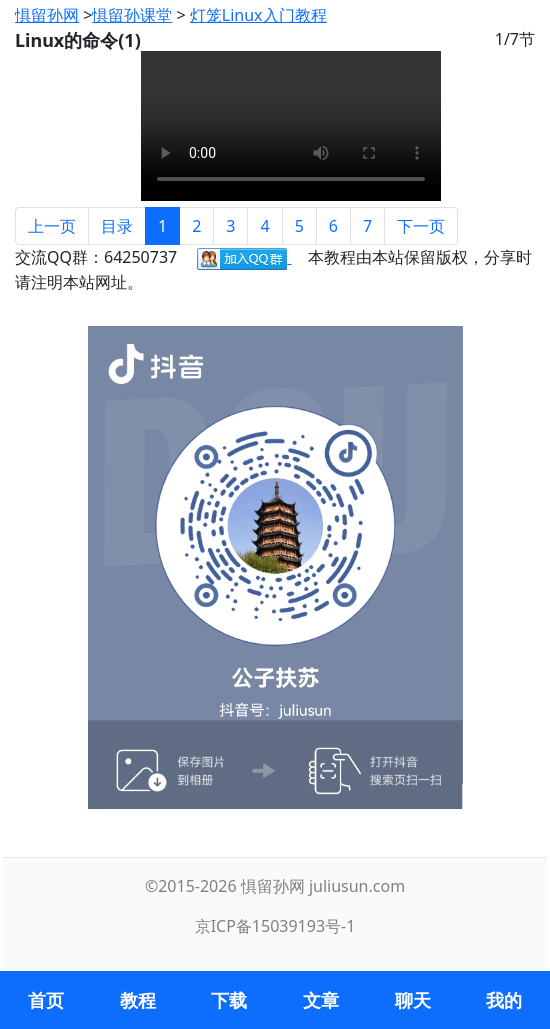 This screenshot has height=1029, width=550. I want to click on 目录, so click(117, 226).